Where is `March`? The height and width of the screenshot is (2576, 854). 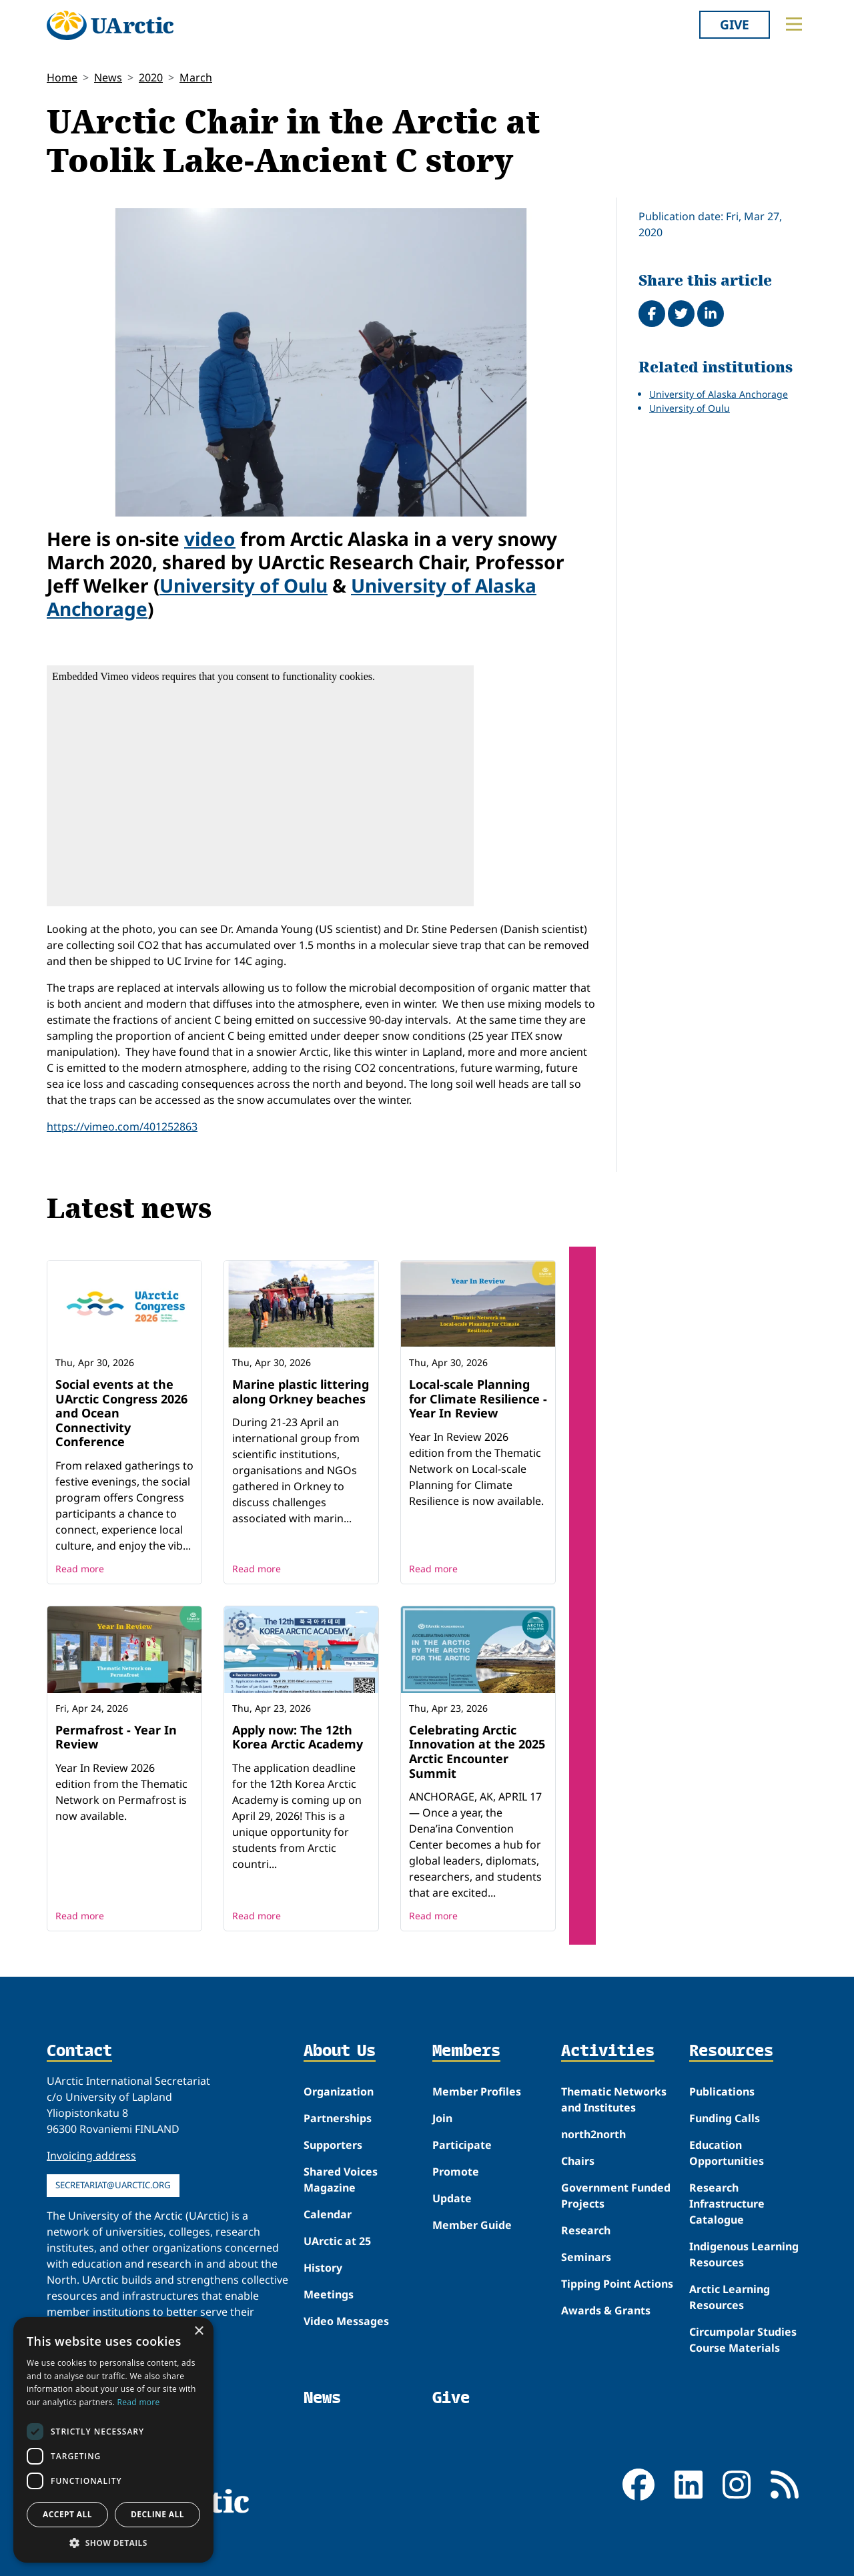 March is located at coordinates (195, 77).